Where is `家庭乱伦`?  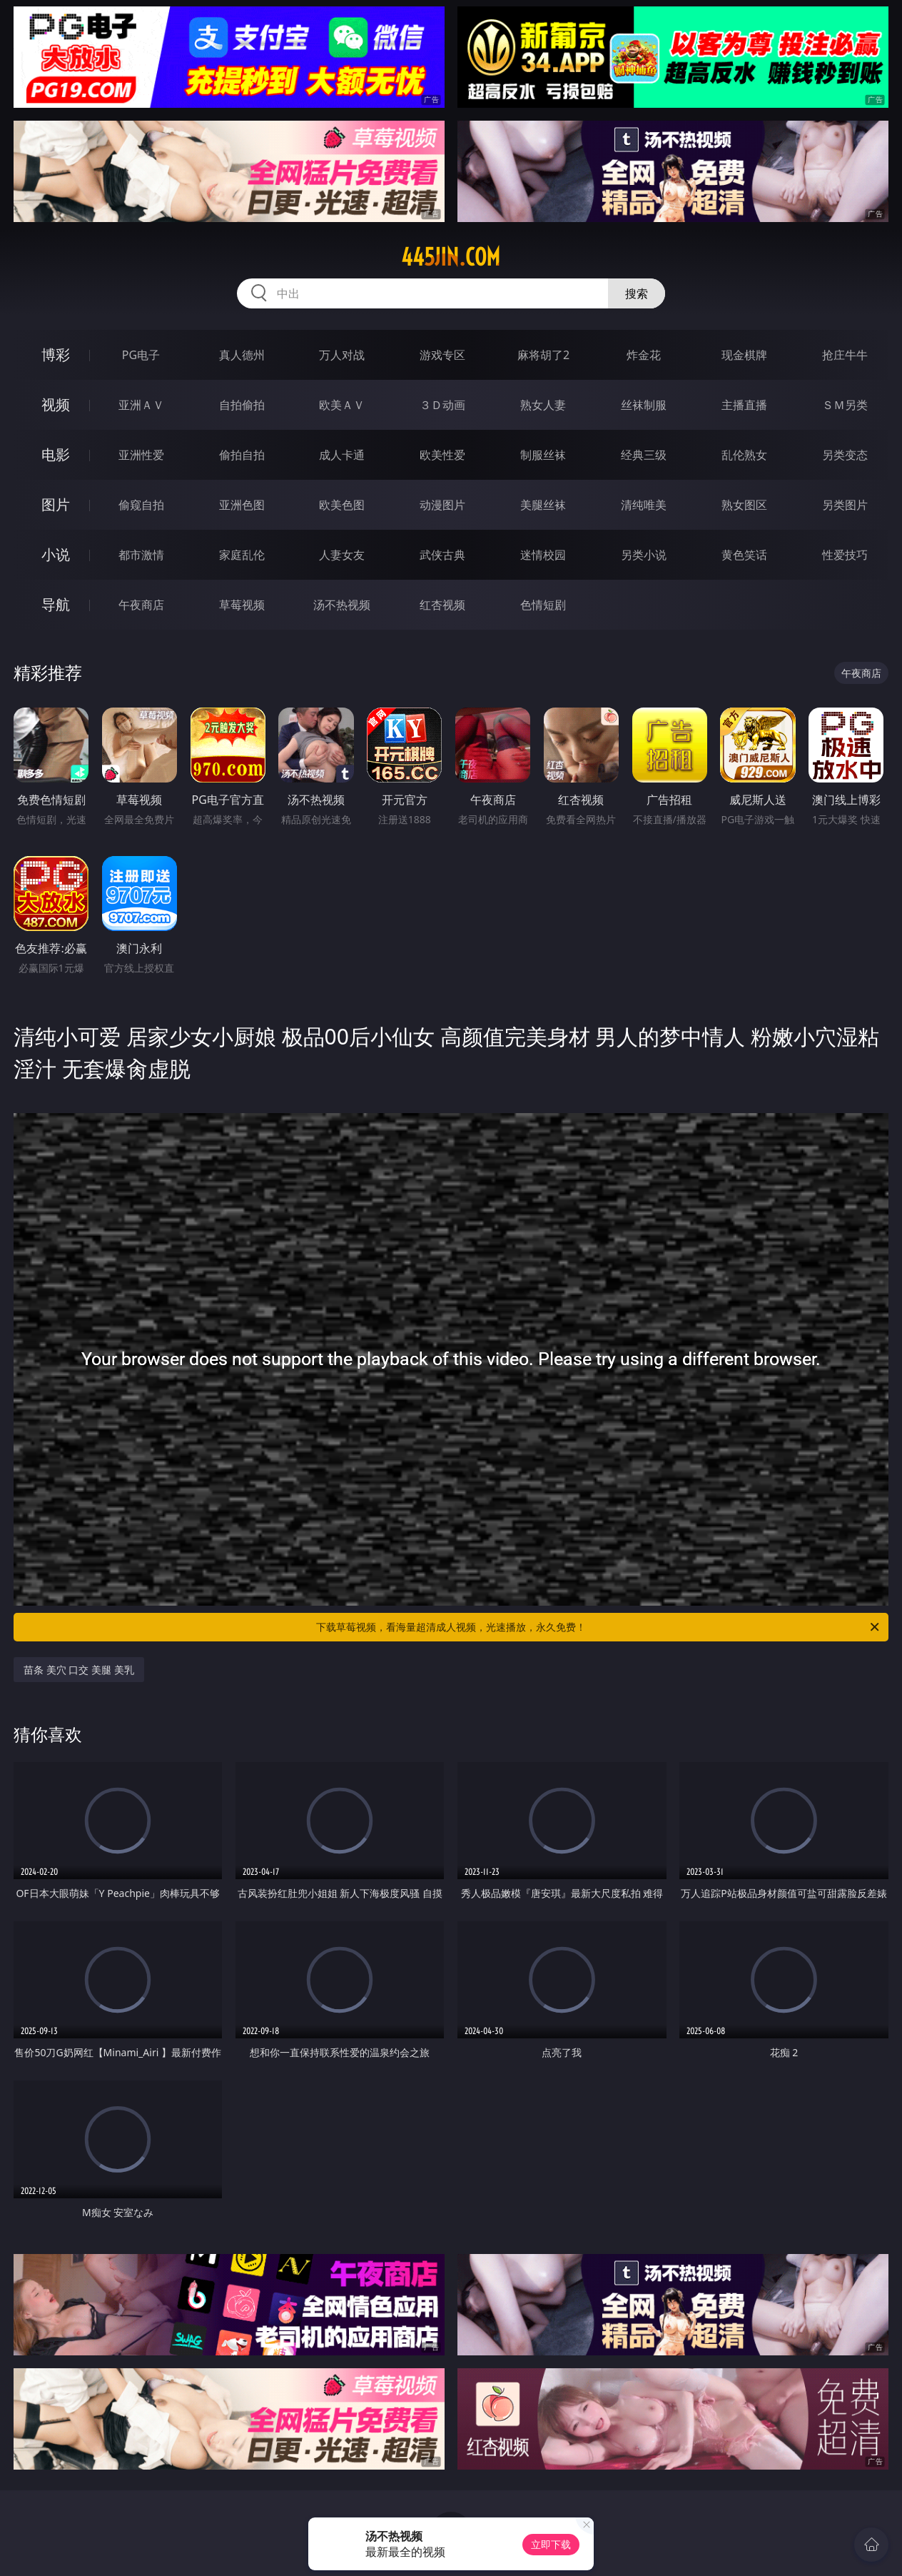
家庭乱伦 is located at coordinates (242, 555).